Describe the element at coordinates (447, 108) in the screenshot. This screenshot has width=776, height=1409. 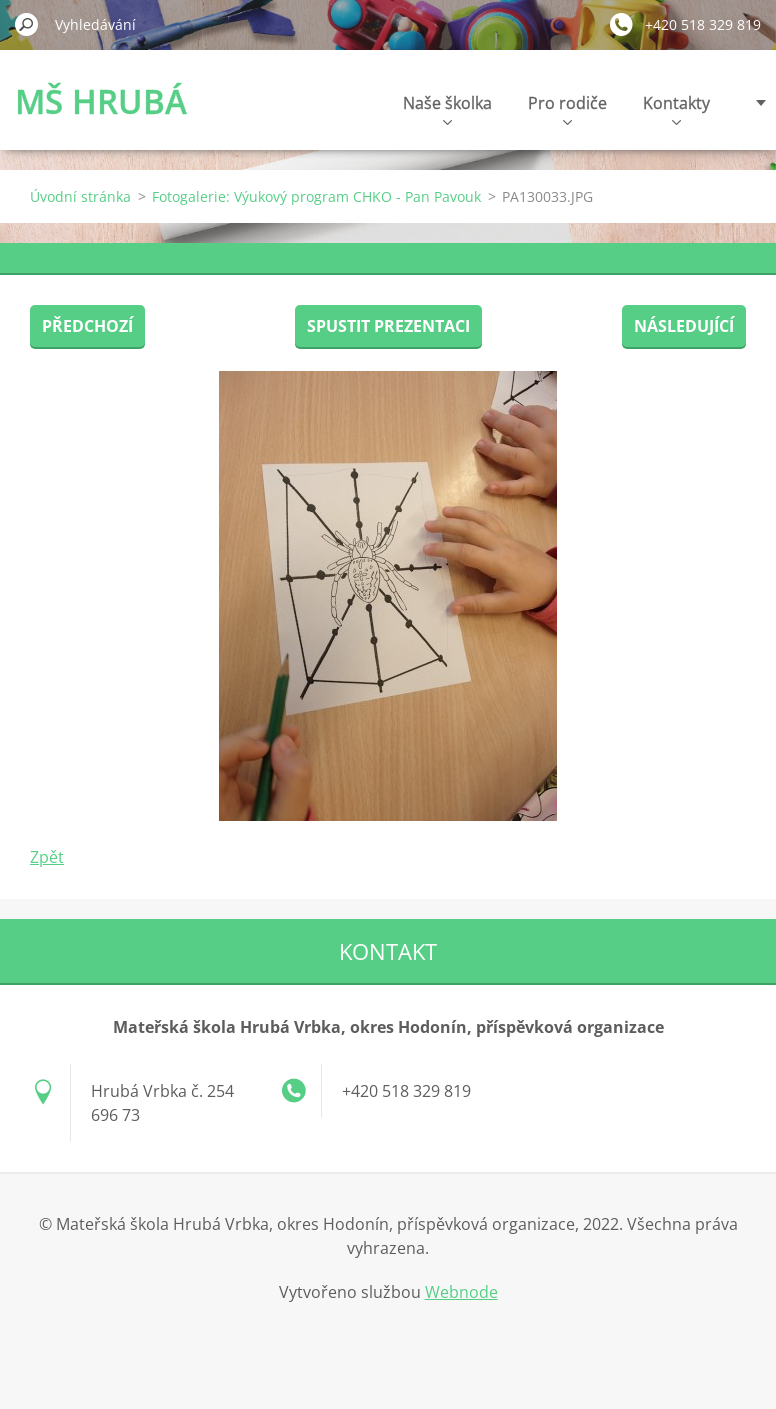
I see `Naše školka` at that location.